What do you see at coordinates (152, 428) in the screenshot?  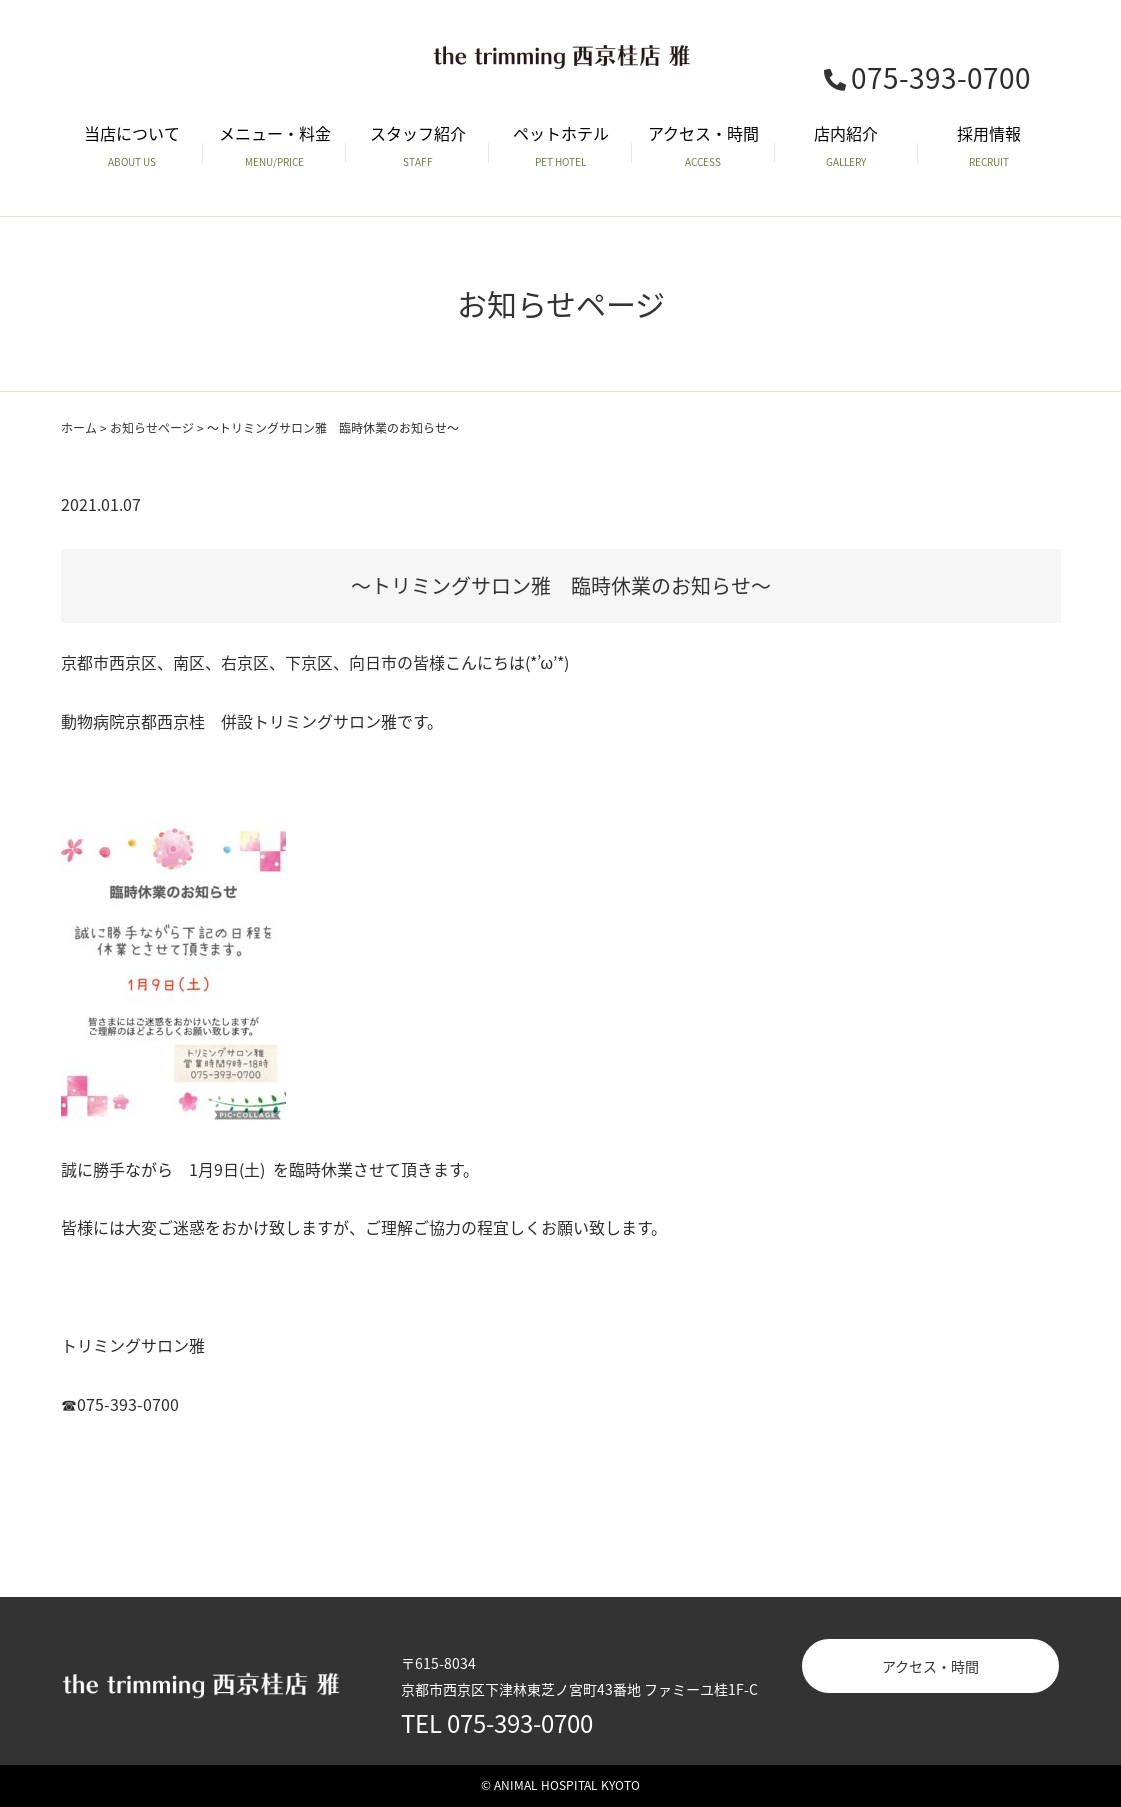 I see `お知らせページ` at bounding box center [152, 428].